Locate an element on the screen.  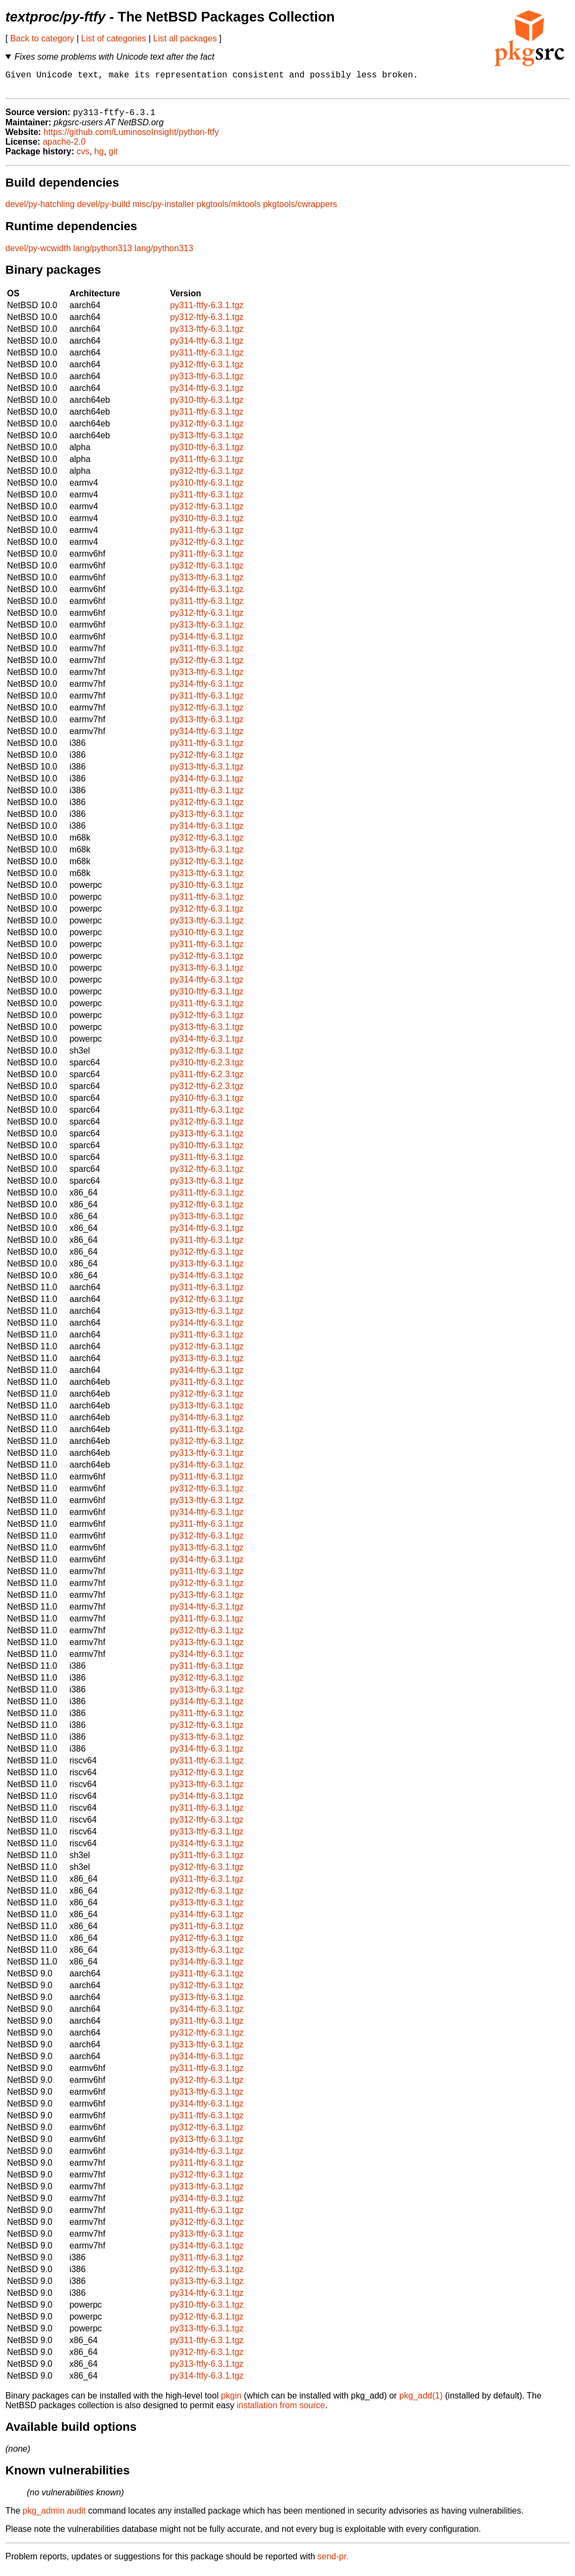
List of categories is located at coordinates (113, 38).